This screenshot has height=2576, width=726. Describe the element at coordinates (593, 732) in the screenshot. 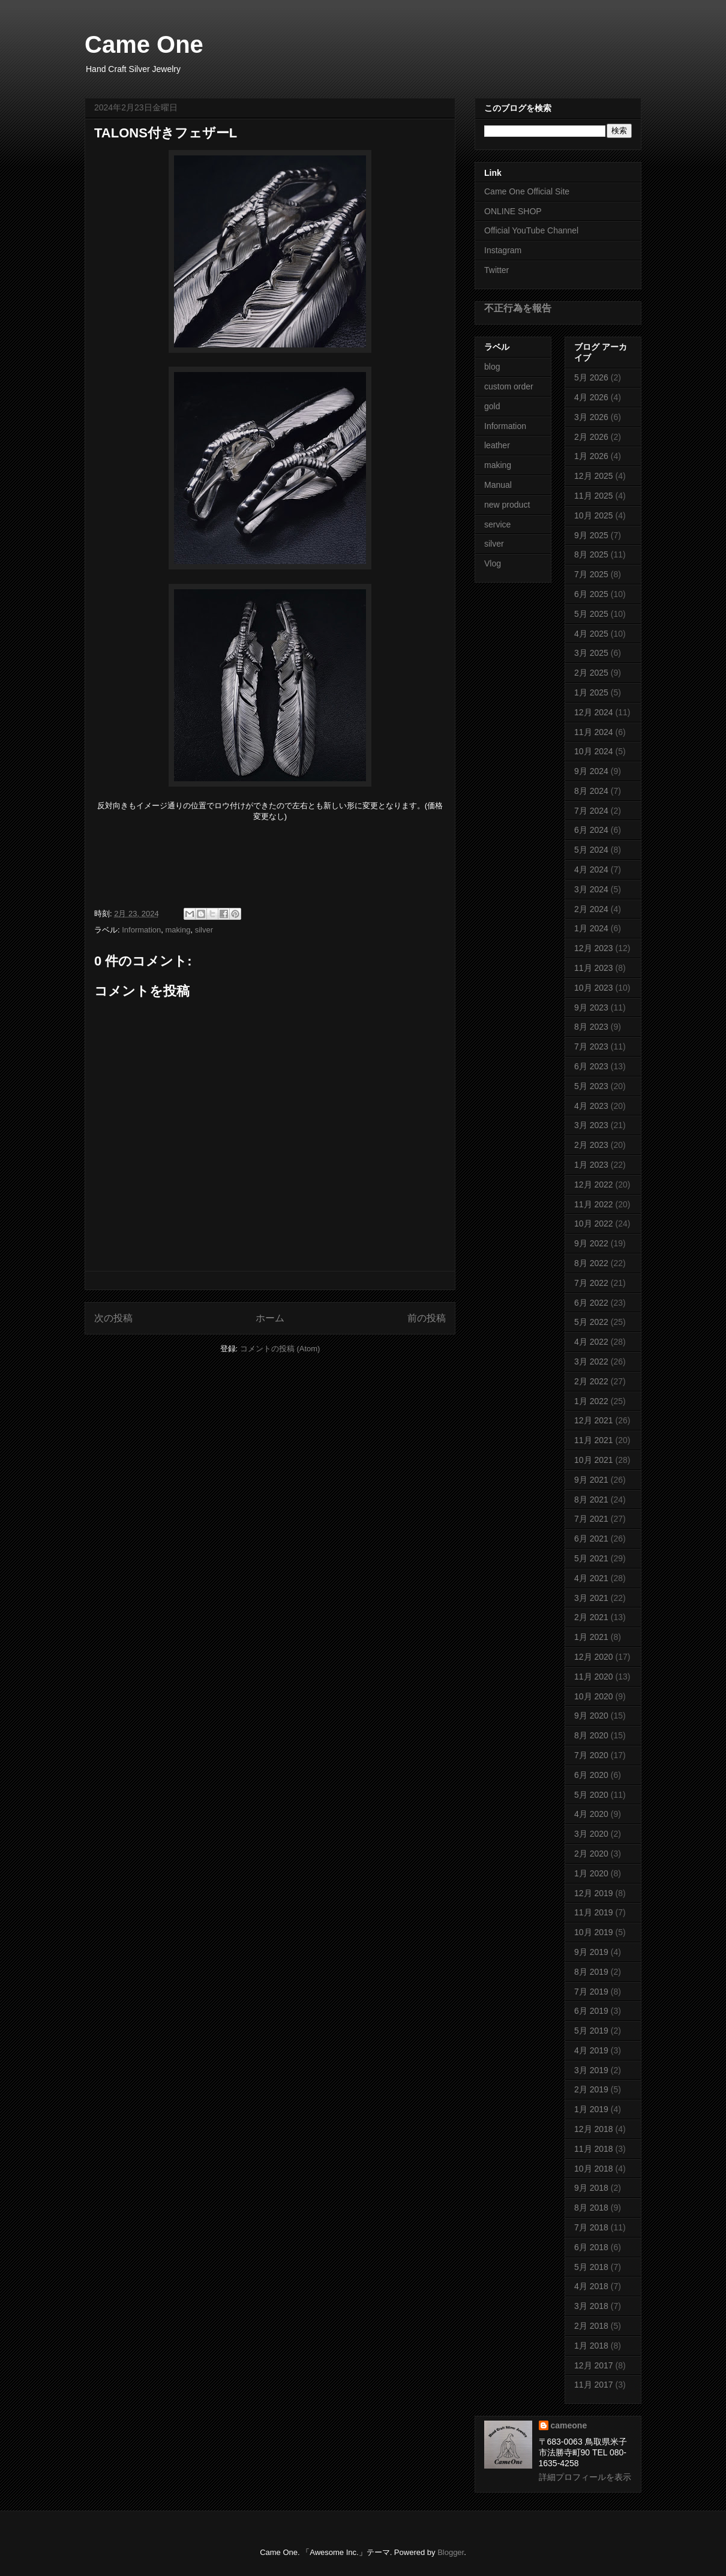

I see `11月 2024` at that location.